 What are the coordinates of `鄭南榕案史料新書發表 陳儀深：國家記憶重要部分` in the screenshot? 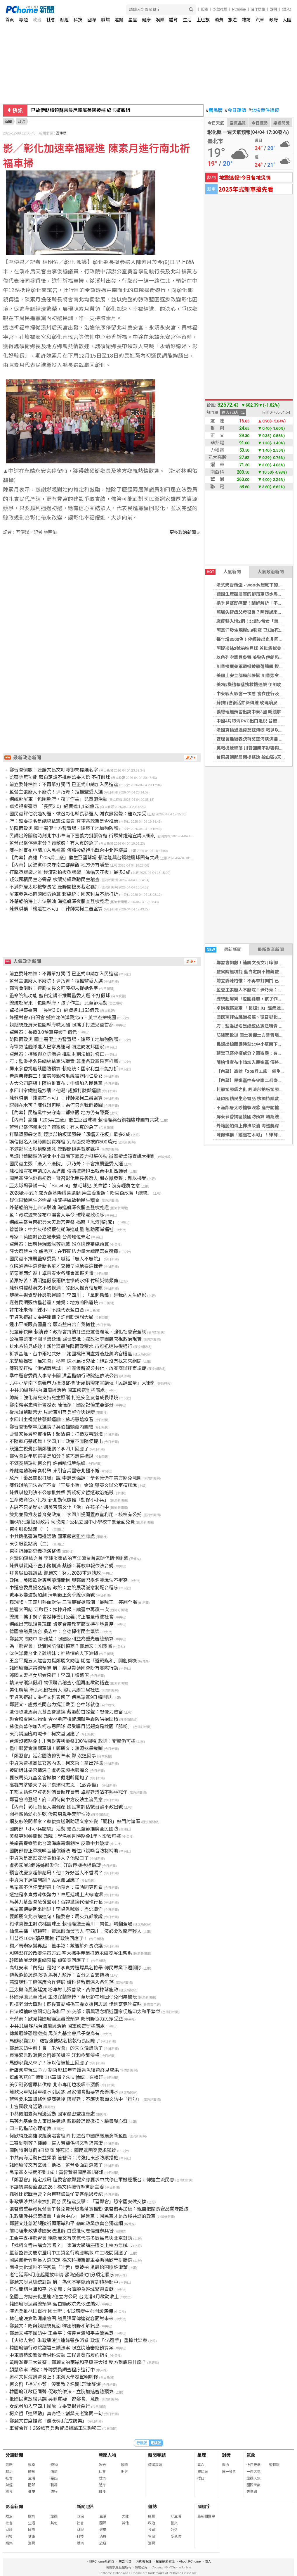 It's located at (61, 1404).